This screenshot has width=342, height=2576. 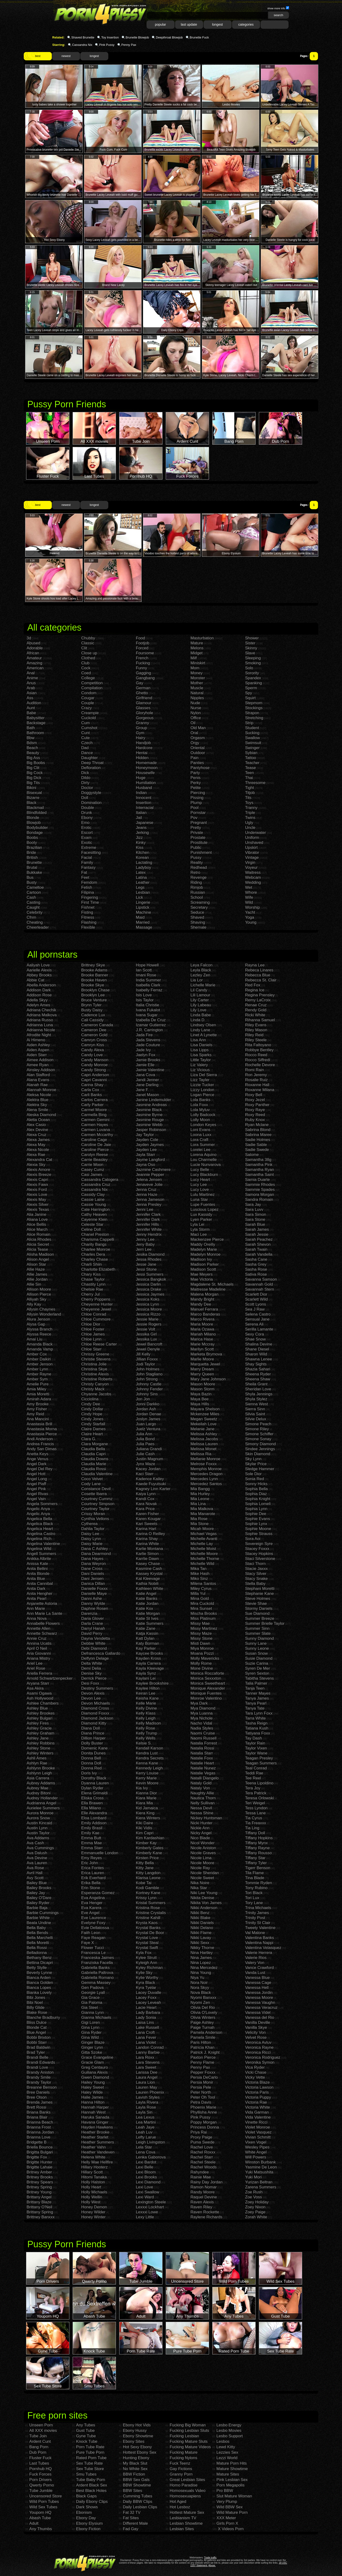 I want to click on Raven Riley, so click(x=201, y=2207).